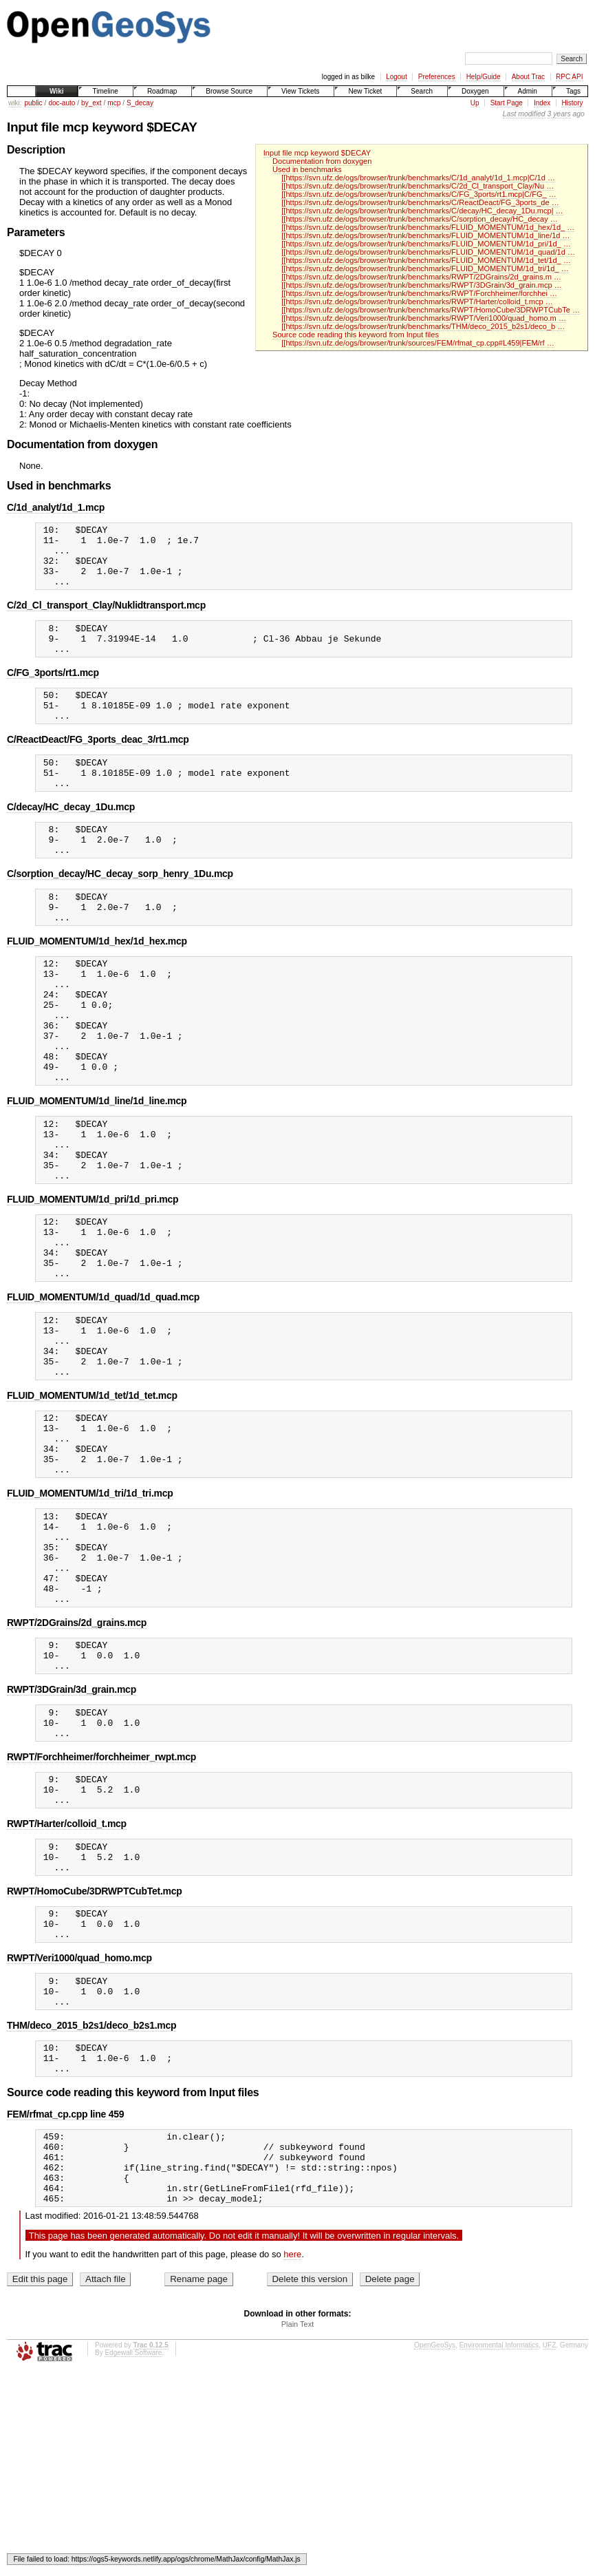  I want to click on Admin, so click(527, 91).